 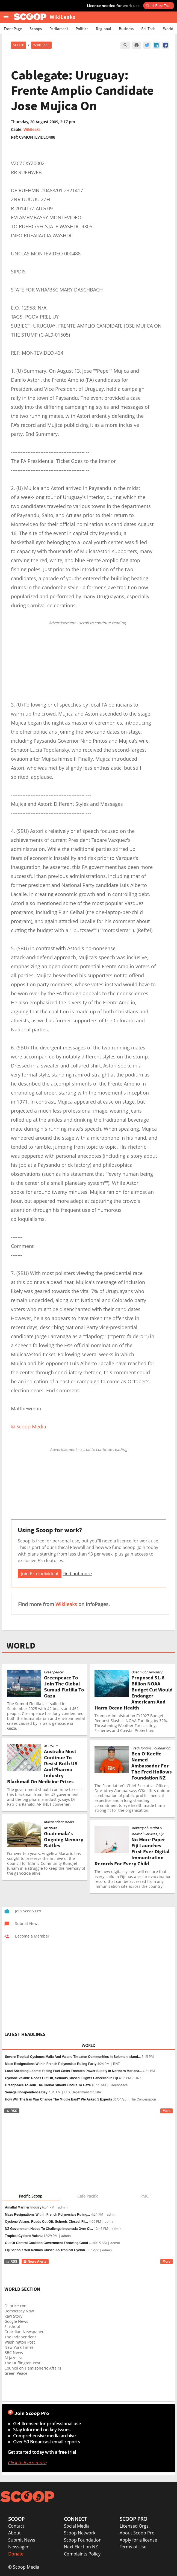 I want to click on © Scoop Media, so click(x=23, y=2567).